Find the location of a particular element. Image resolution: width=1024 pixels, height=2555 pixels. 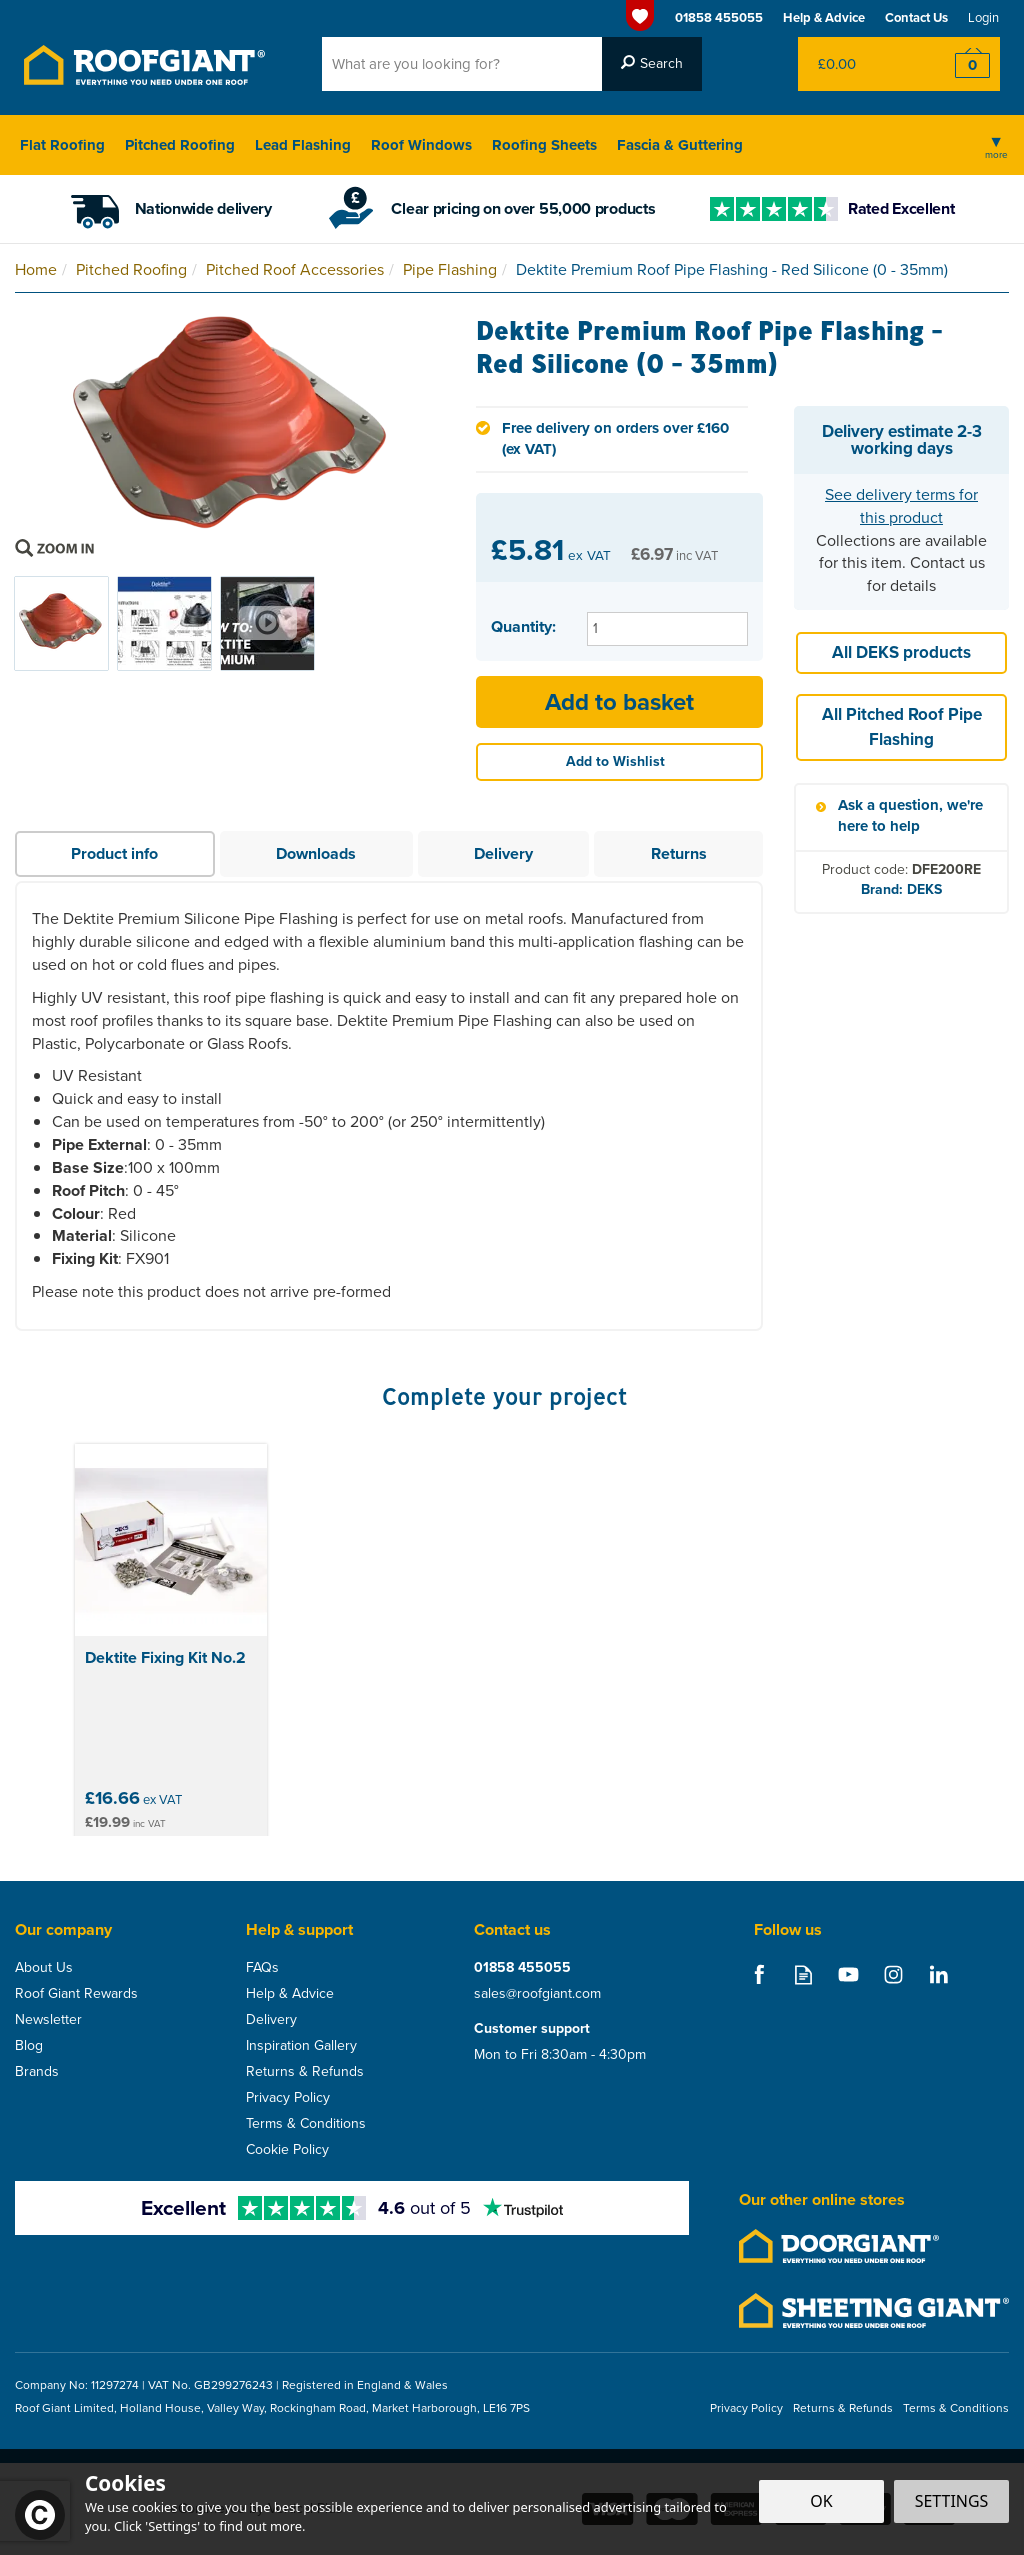

Help & Advice is located at coordinates (290, 1994).